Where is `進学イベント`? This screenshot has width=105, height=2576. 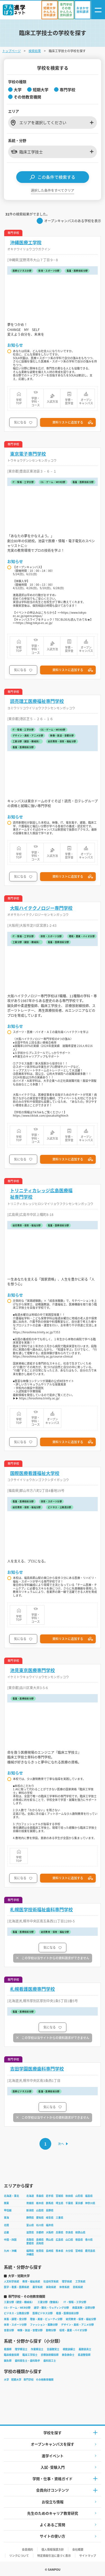 進学イベント is located at coordinates (53, 2455).